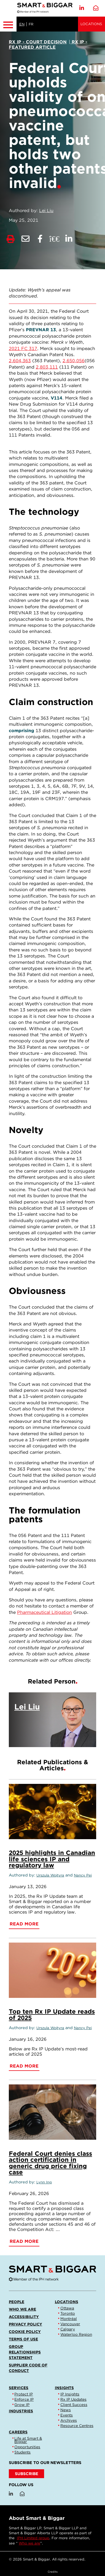  What do you see at coordinates (26, 2473) in the screenshot?
I see `SUBSCRIBE` at bounding box center [26, 2473].